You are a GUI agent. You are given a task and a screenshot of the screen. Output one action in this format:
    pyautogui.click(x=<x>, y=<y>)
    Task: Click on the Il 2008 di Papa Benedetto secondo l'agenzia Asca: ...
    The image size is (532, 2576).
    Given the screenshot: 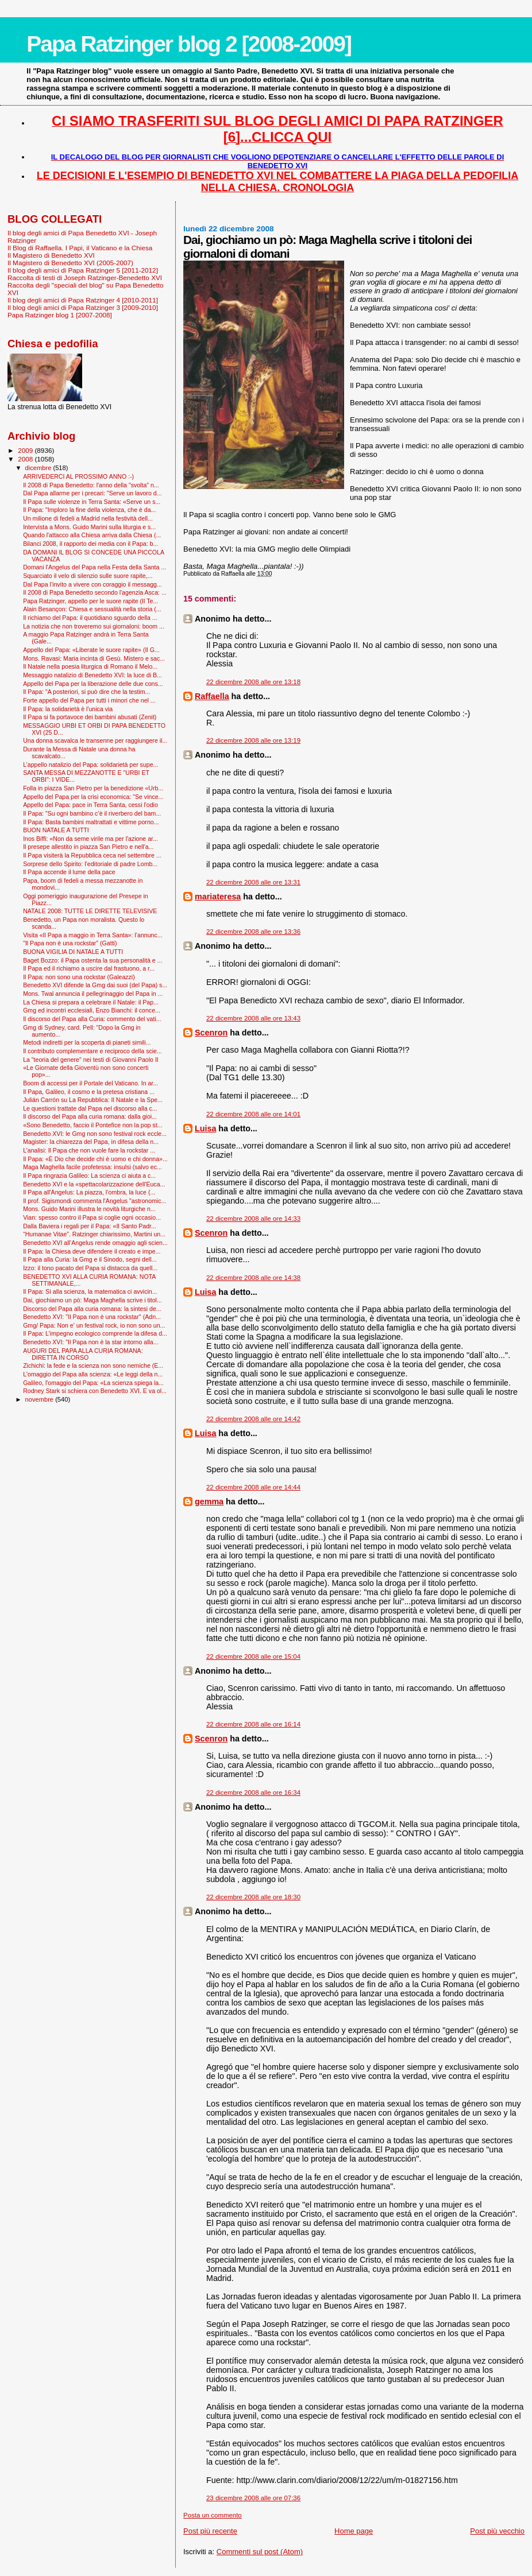 What is the action you would take?
    pyautogui.click(x=95, y=592)
    